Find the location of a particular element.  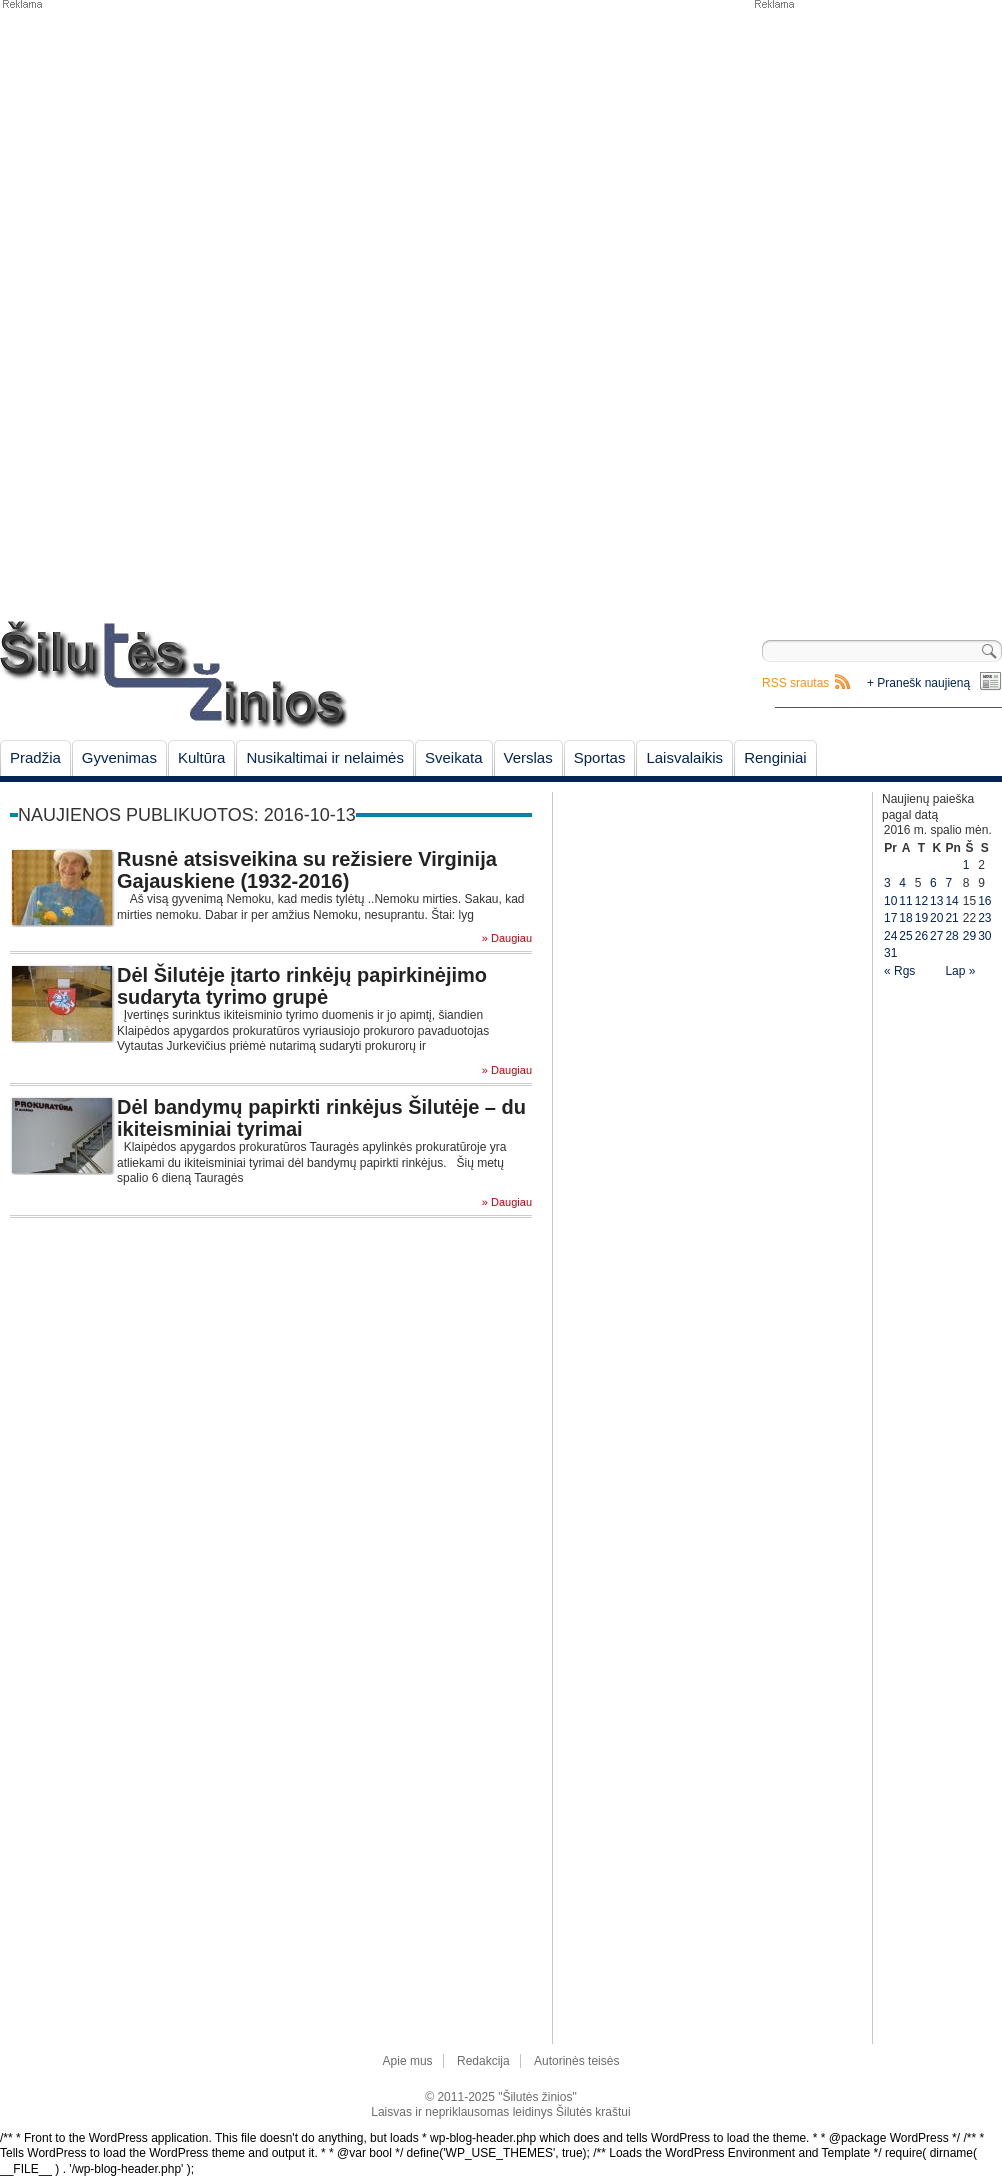

Dėl Šilutėje įtarto rinkėjų papirkinėjimo sudaryta tyrimo grupė is located at coordinates (302, 986).